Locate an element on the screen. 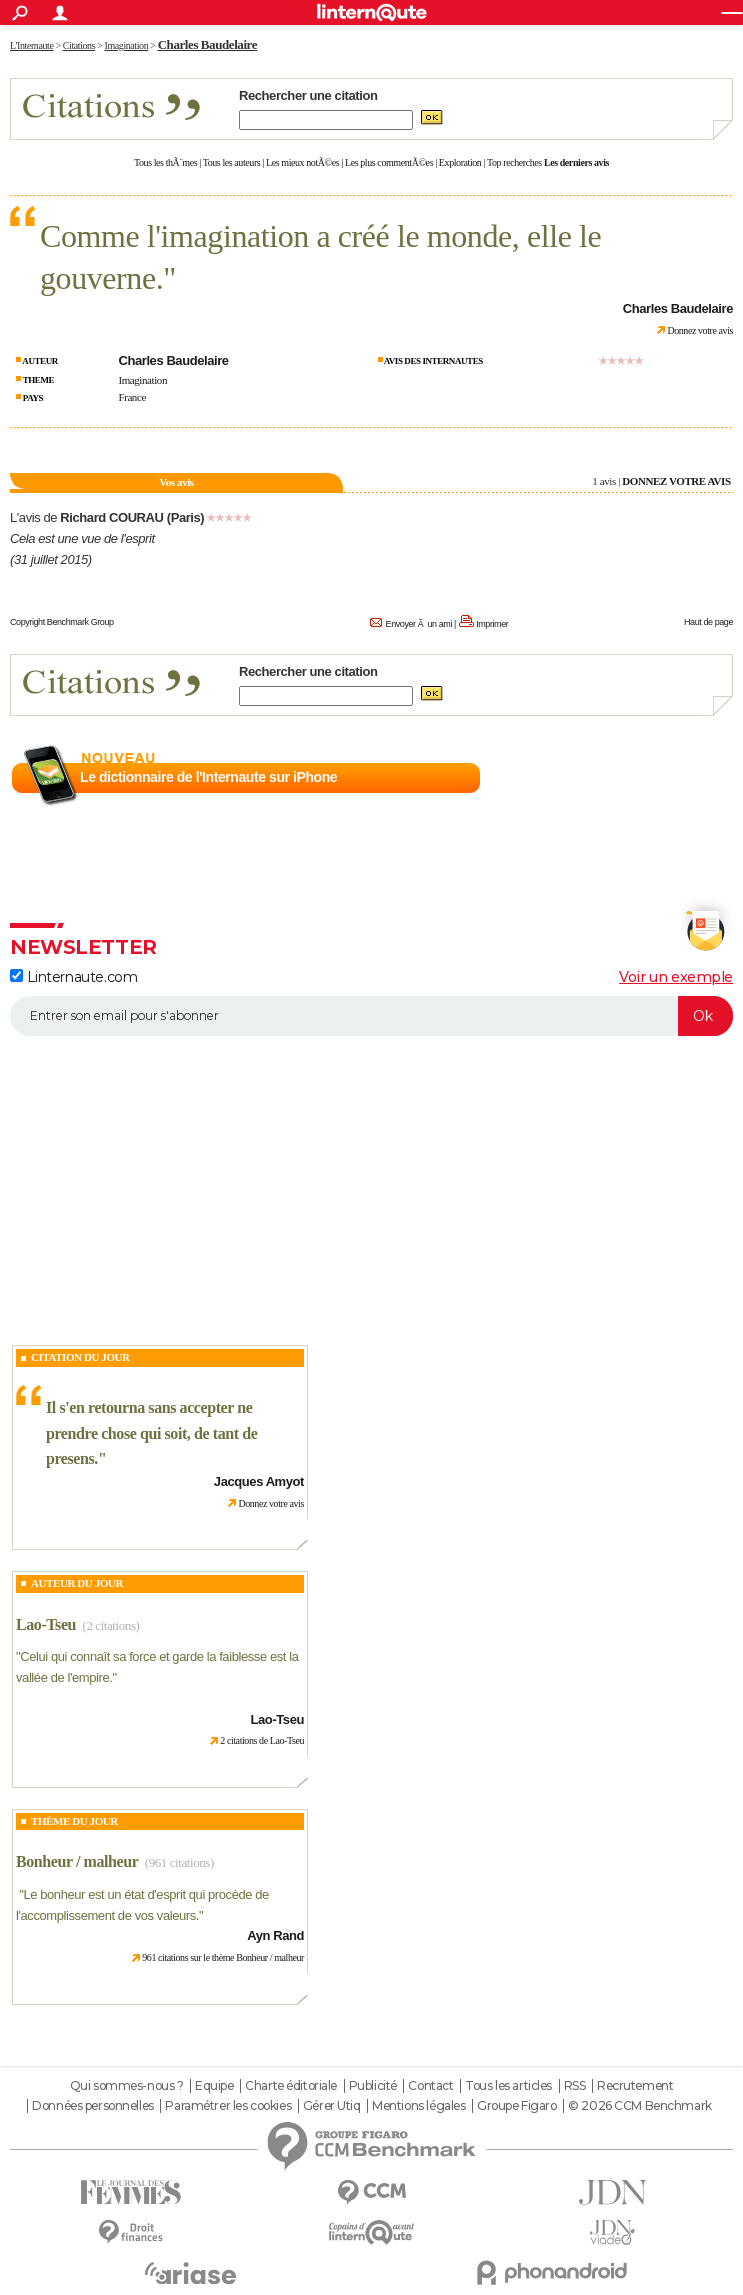 This screenshot has height=2295, width=743. Imprimer is located at coordinates (492, 624).